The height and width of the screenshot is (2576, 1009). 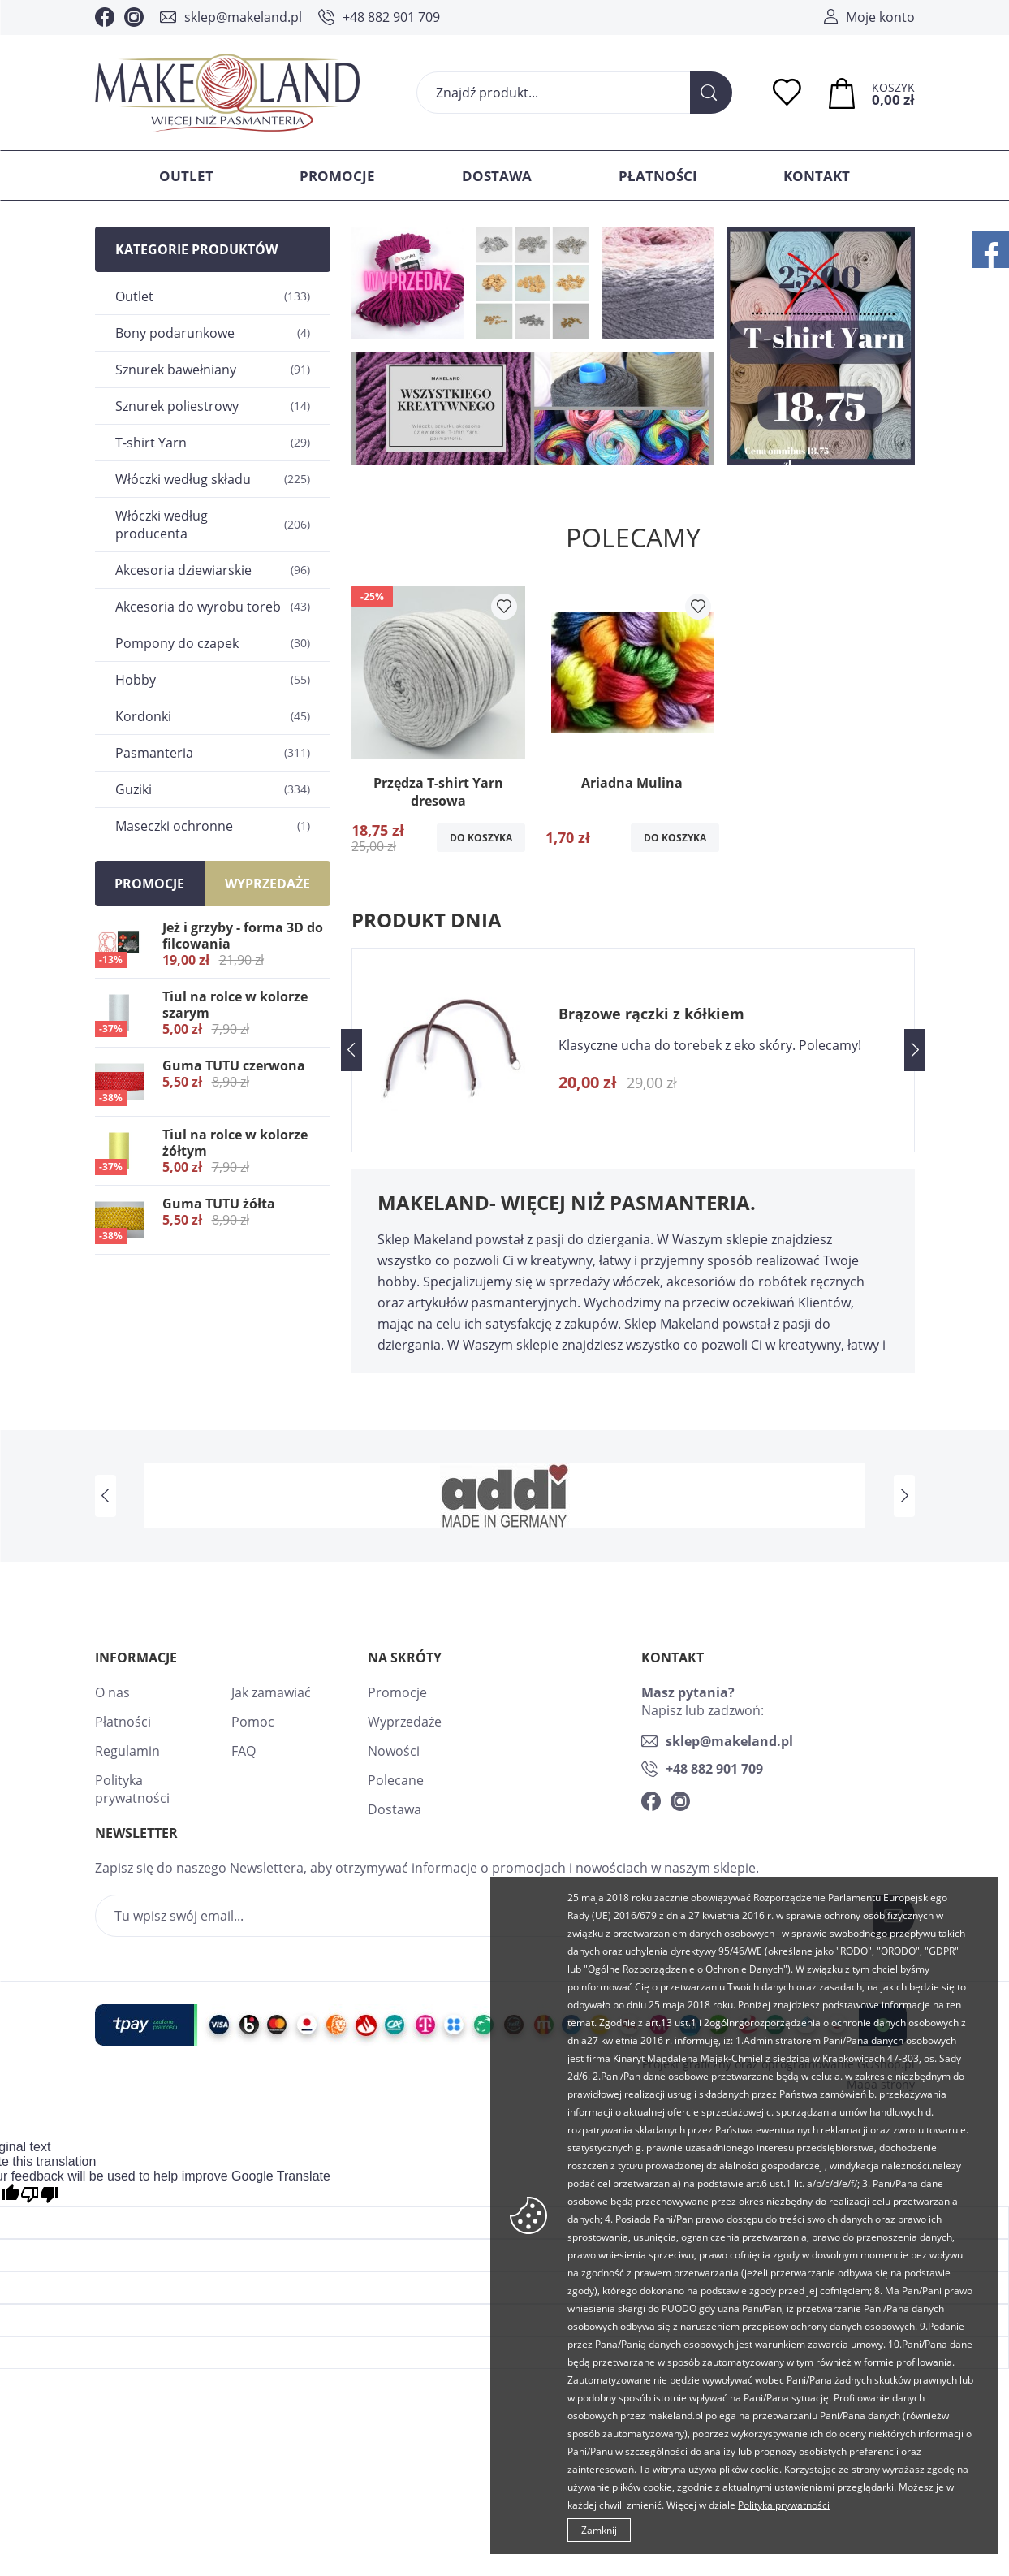 What do you see at coordinates (252, 1722) in the screenshot?
I see `Pomoc` at bounding box center [252, 1722].